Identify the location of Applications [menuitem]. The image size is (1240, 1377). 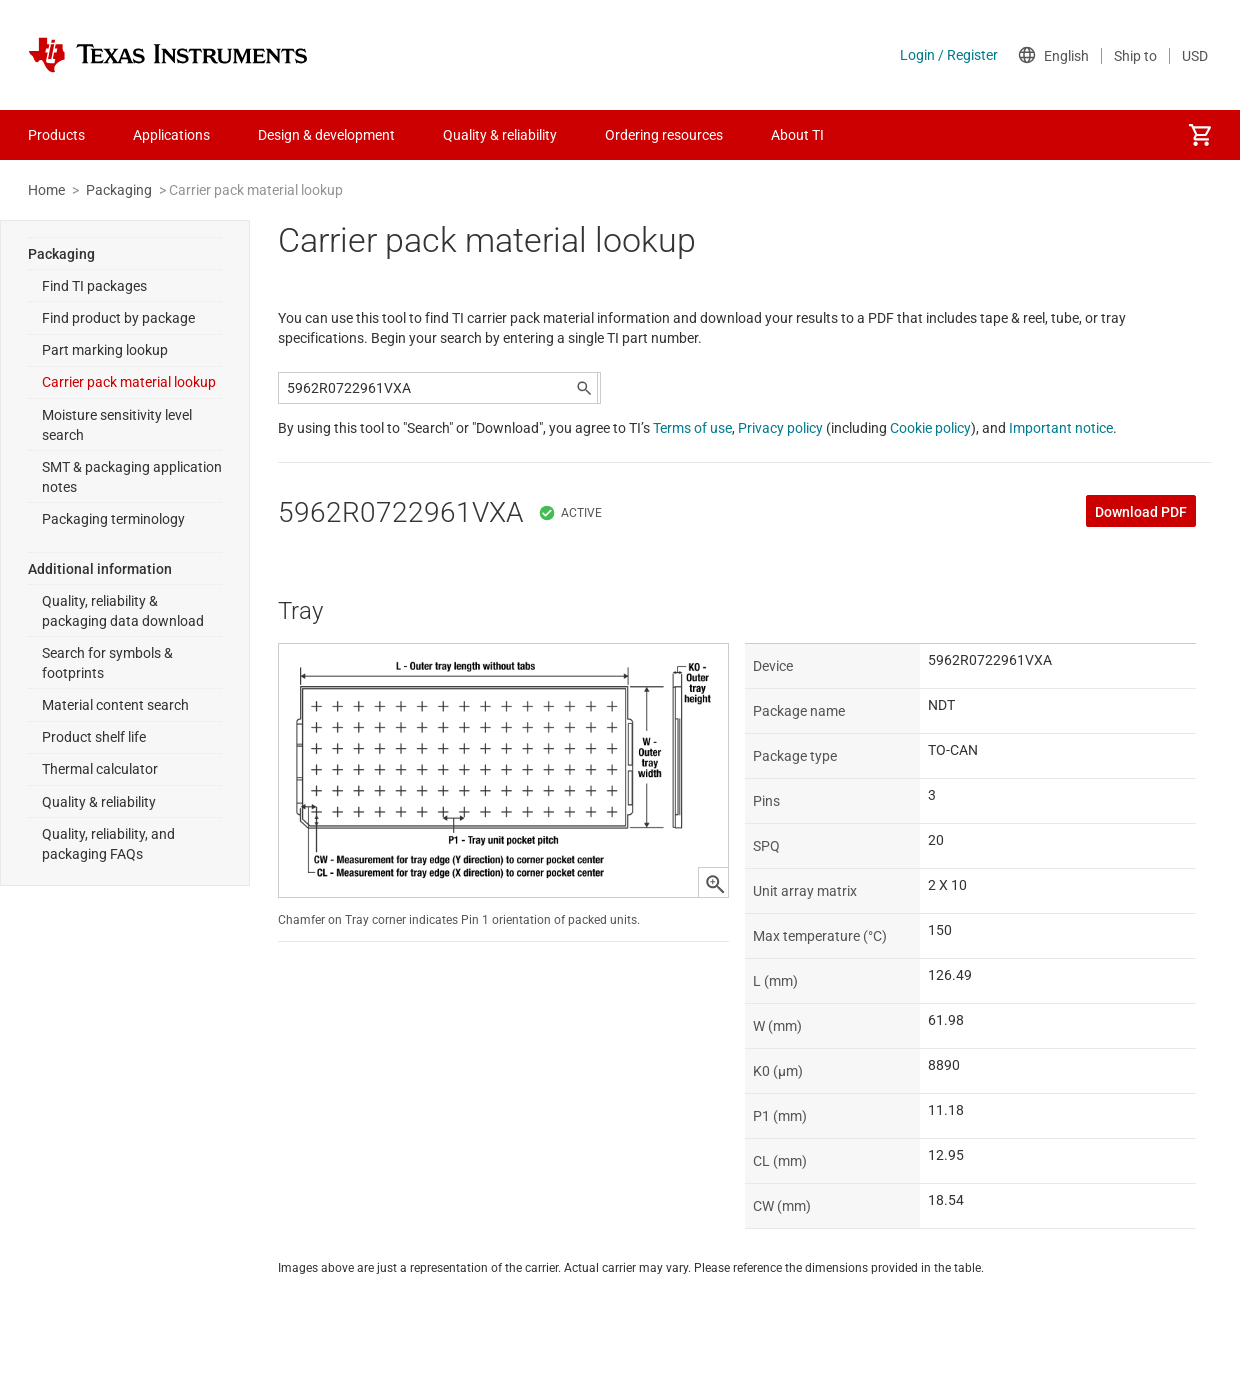
(171, 135).